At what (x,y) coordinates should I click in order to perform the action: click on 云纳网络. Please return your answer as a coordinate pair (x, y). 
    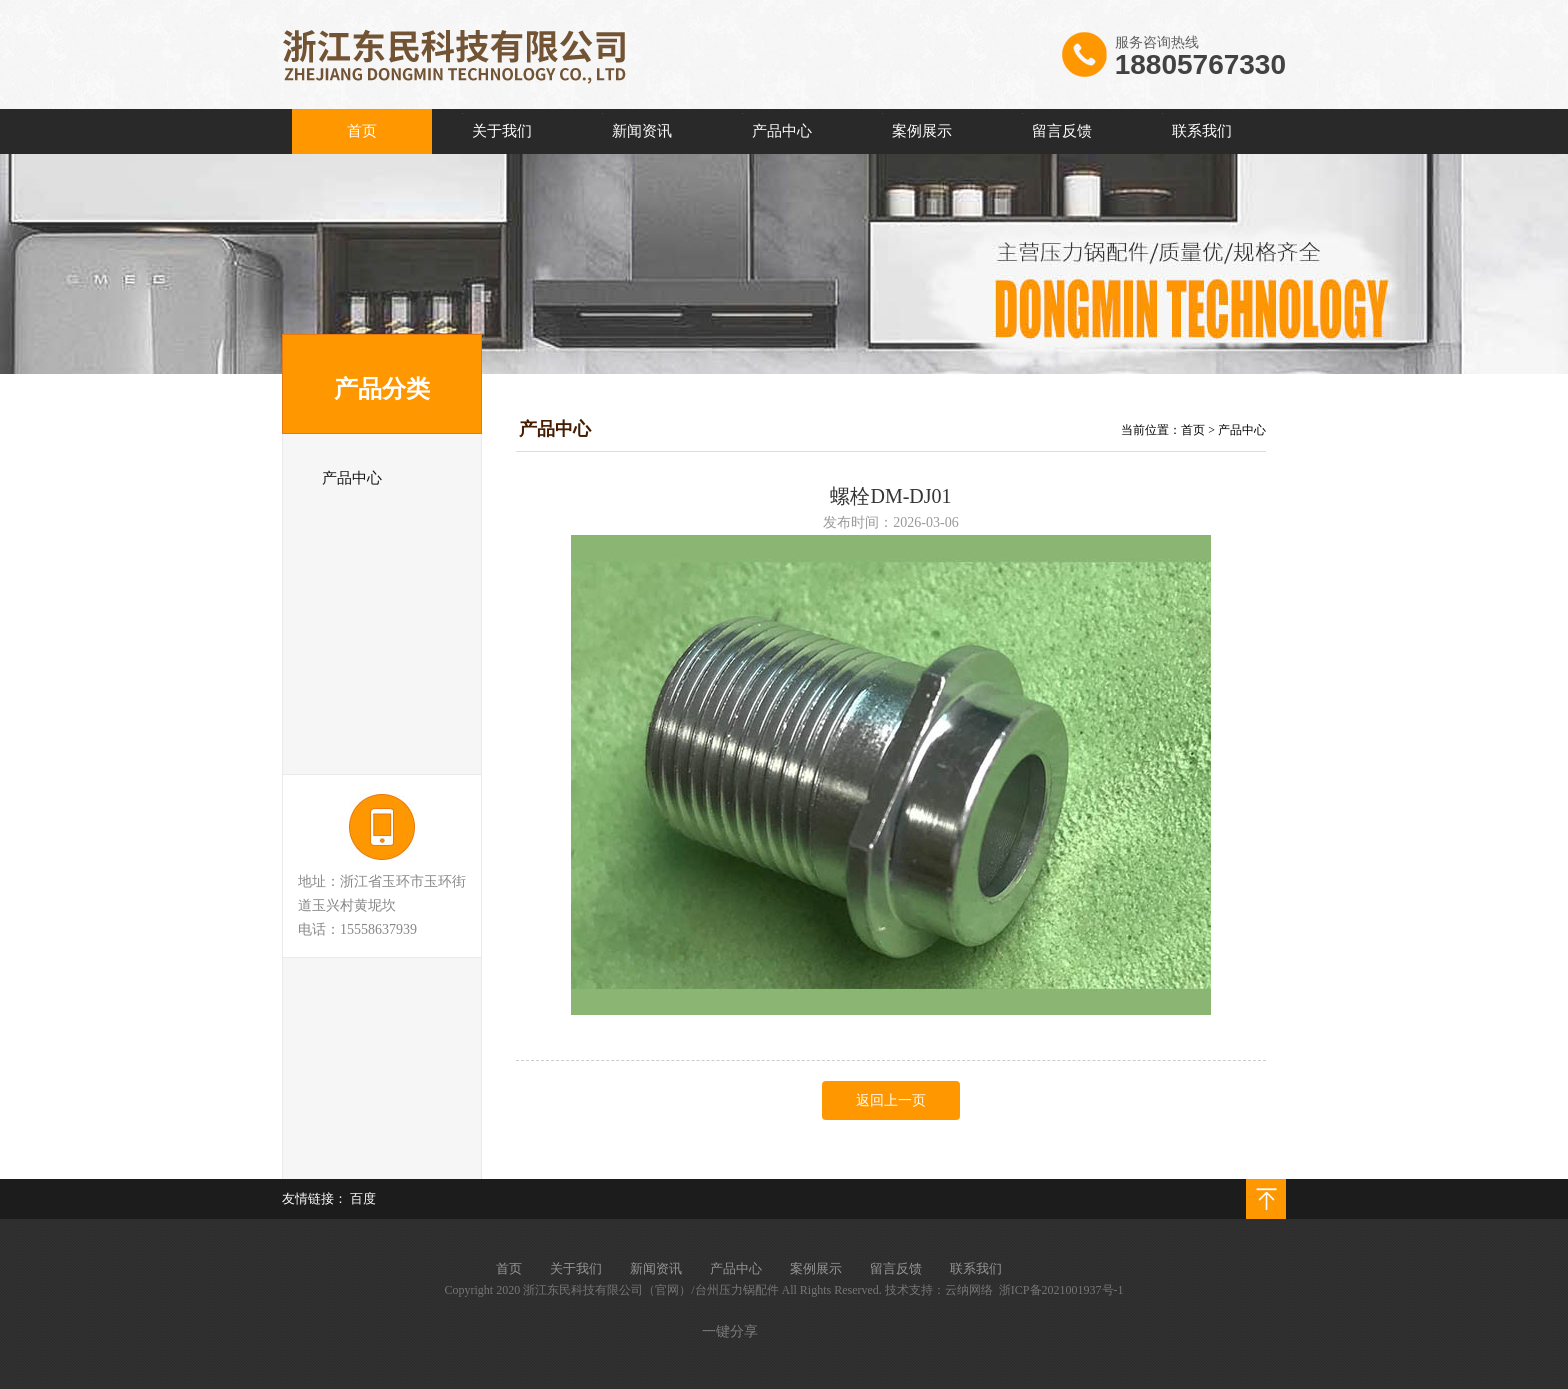
    Looking at the image, I should click on (969, 1290).